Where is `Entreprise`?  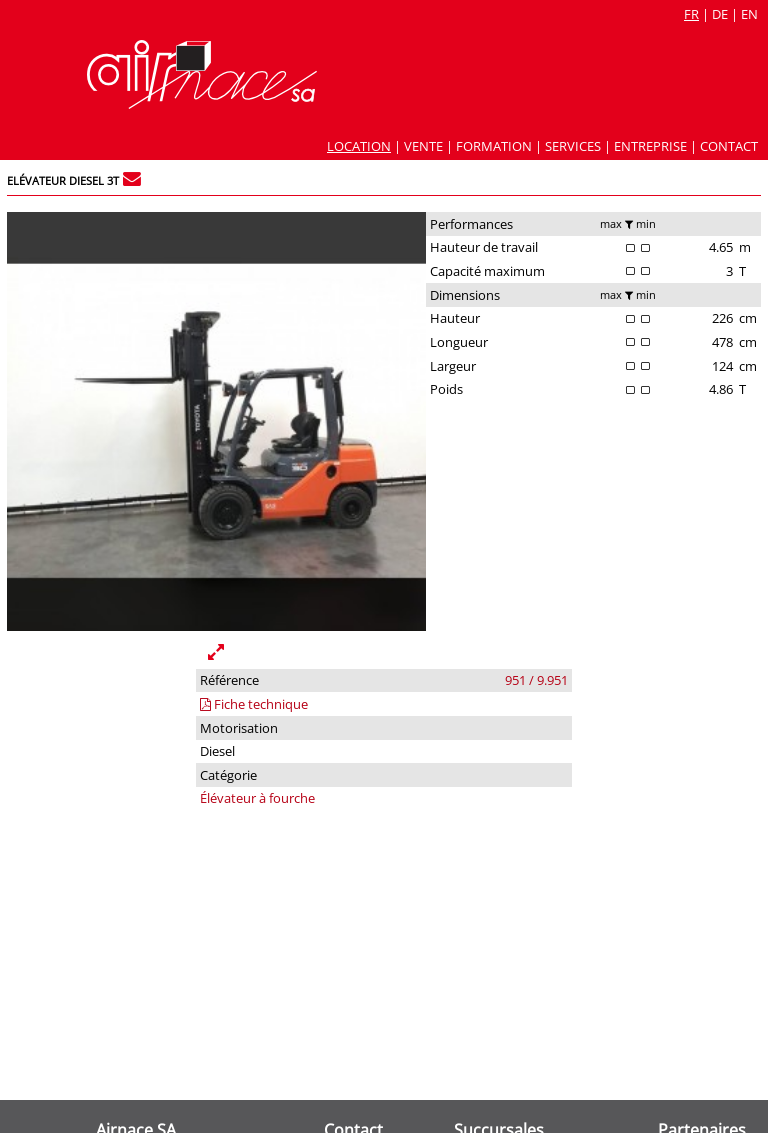 Entreprise is located at coordinates (650, 146).